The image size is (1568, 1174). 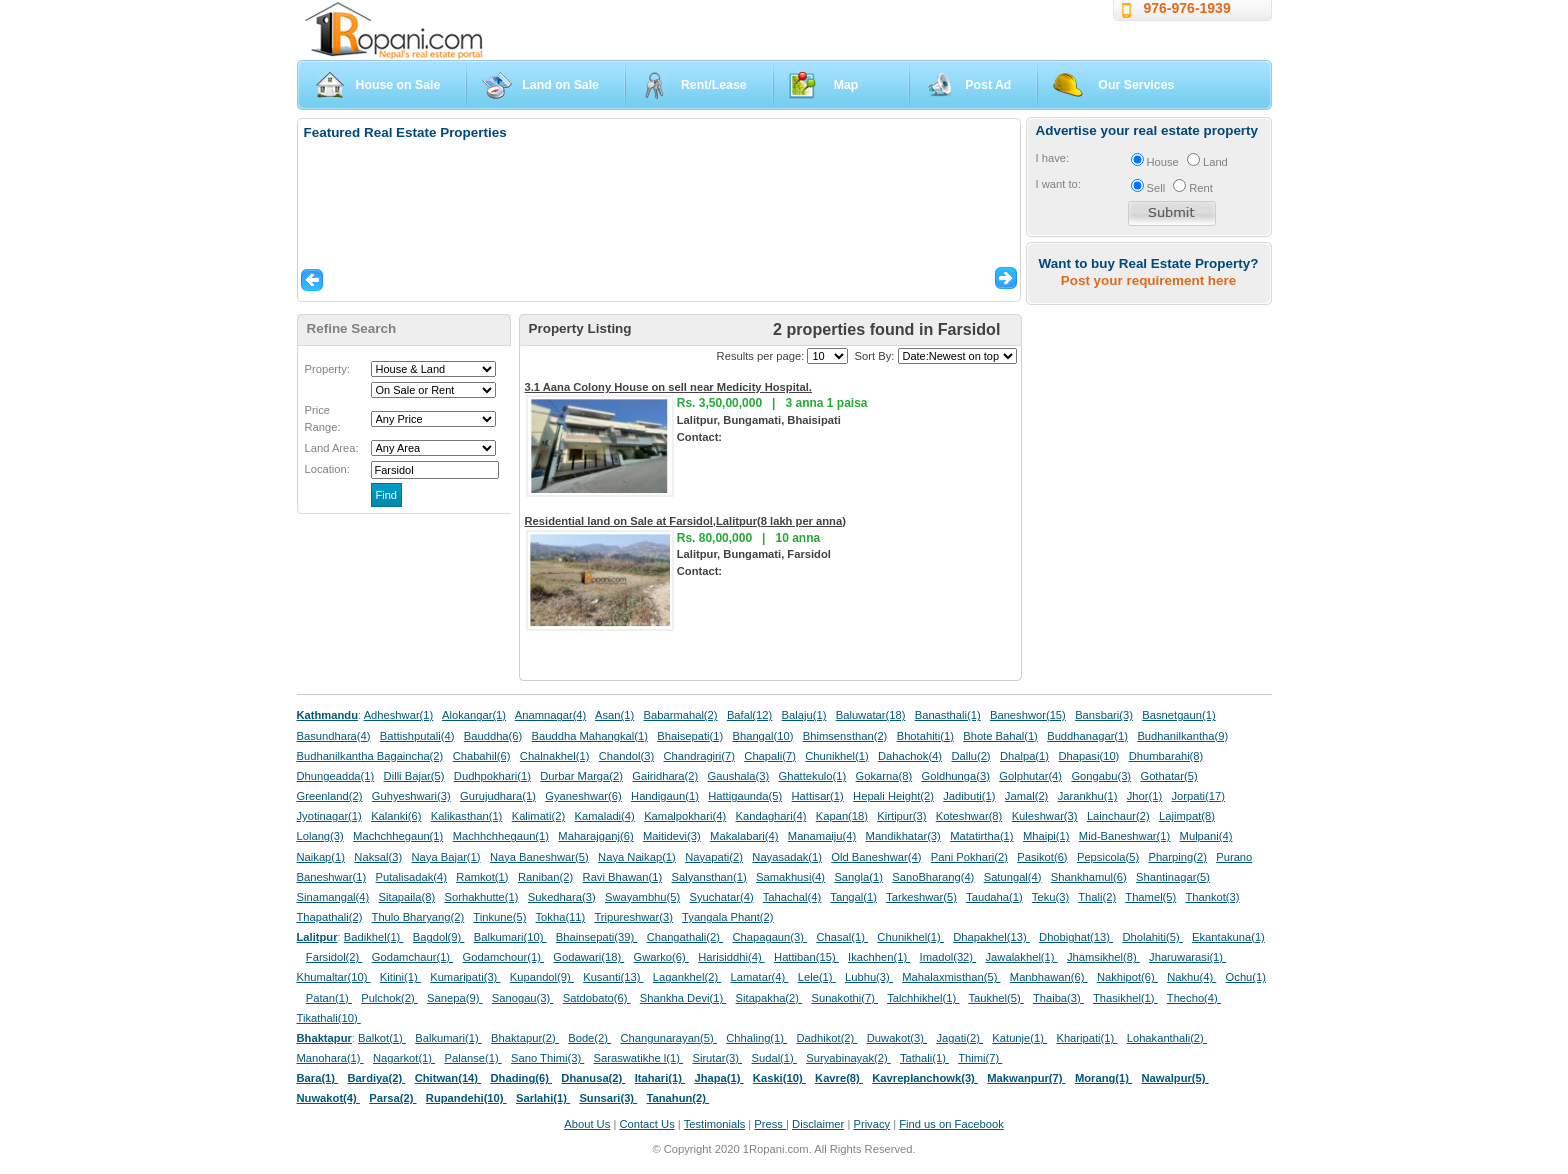 I want to click on Baluwatar(18), so click(x=871, y=715).